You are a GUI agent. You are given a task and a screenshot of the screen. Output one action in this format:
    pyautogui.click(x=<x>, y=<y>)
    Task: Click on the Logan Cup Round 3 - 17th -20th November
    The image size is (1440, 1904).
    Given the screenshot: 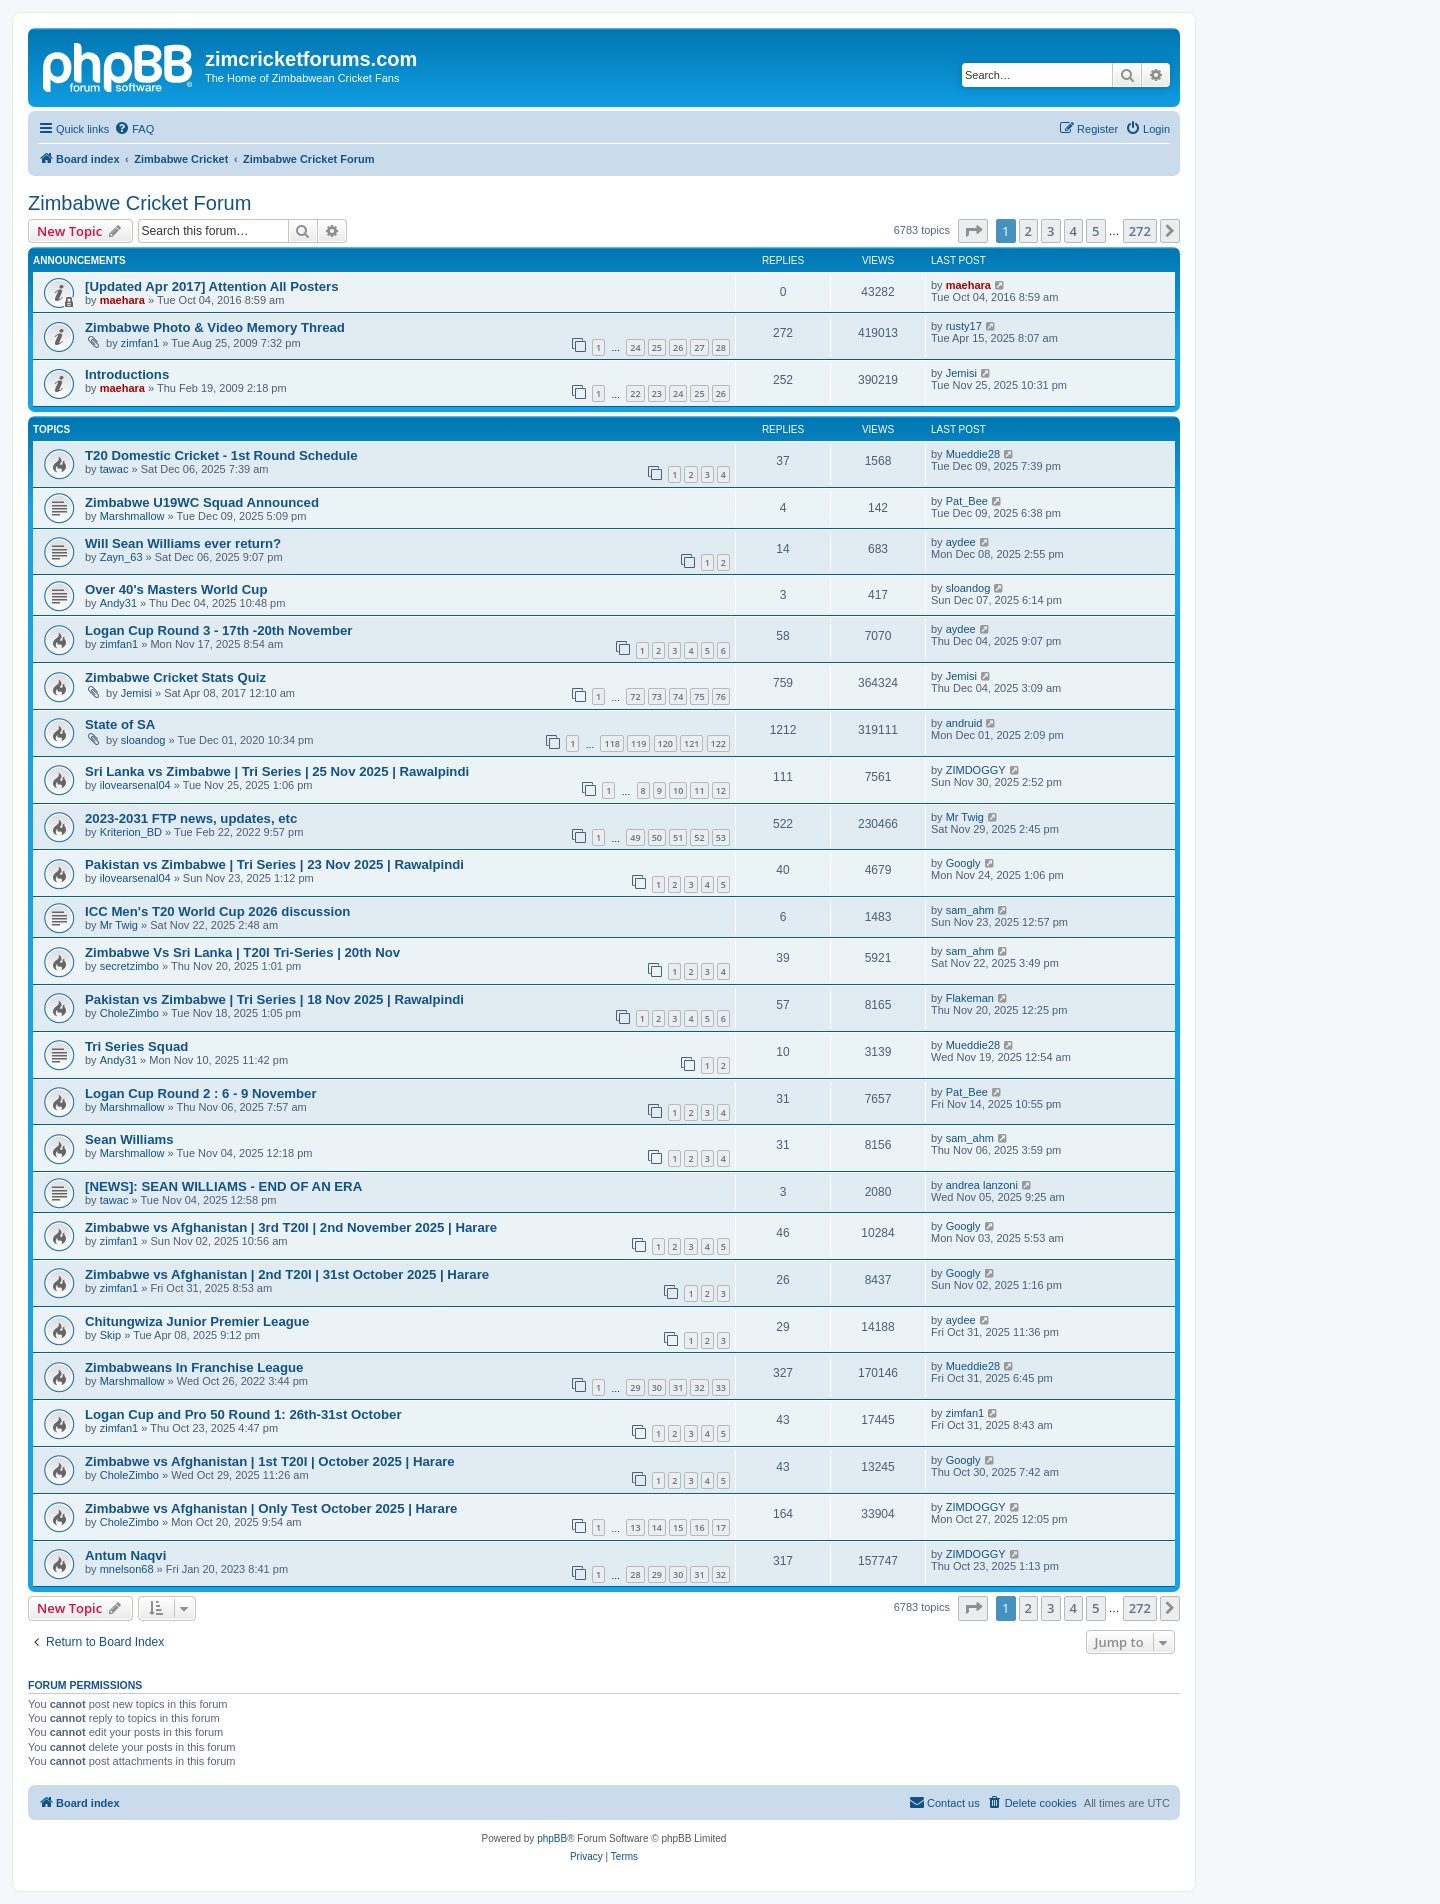 What is the action you would take?
    pyautogui.click(x=218, y=630)
    